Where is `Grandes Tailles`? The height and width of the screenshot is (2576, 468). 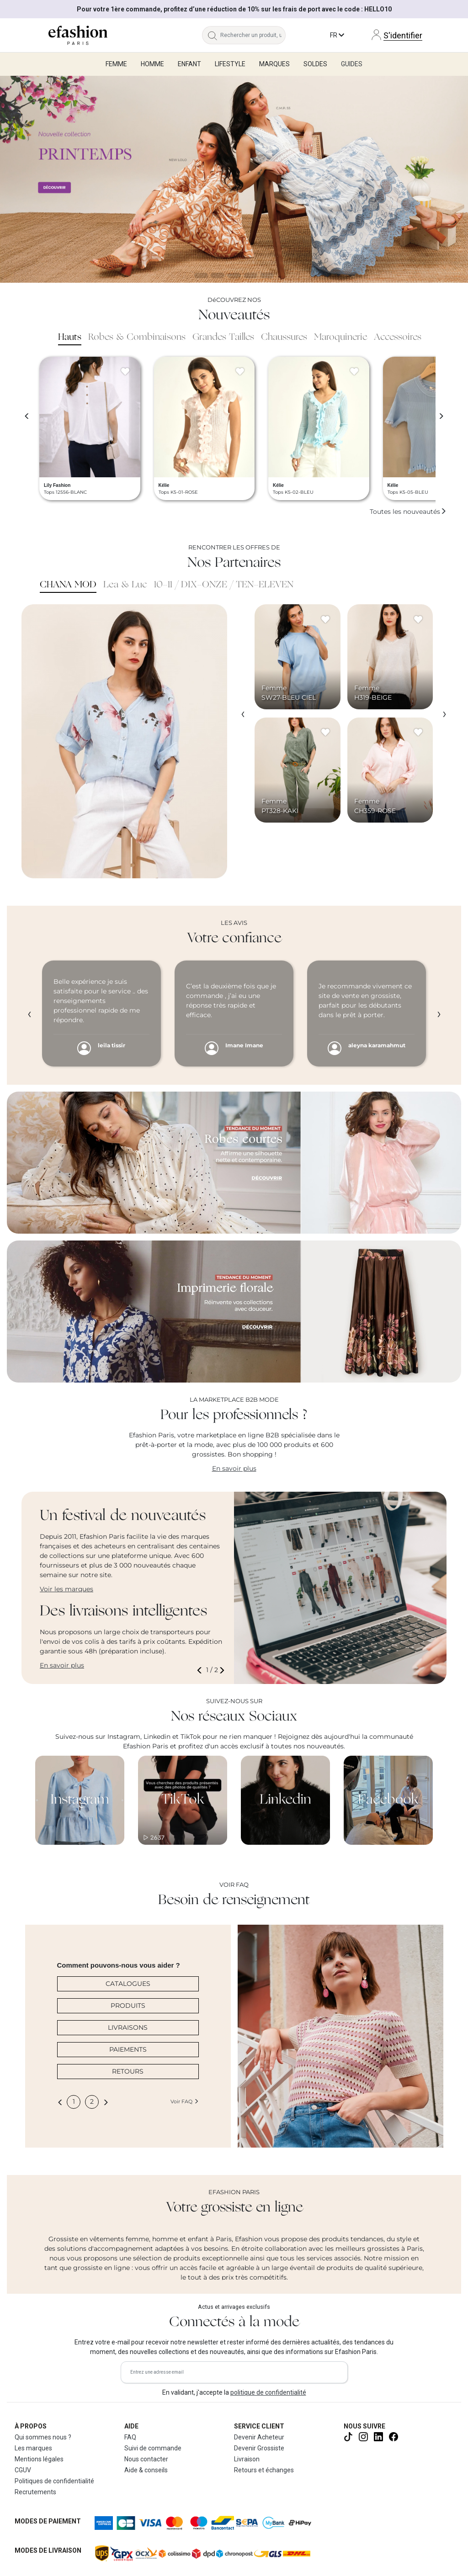 Grandes Tailles is located at coordinates (223, 337).